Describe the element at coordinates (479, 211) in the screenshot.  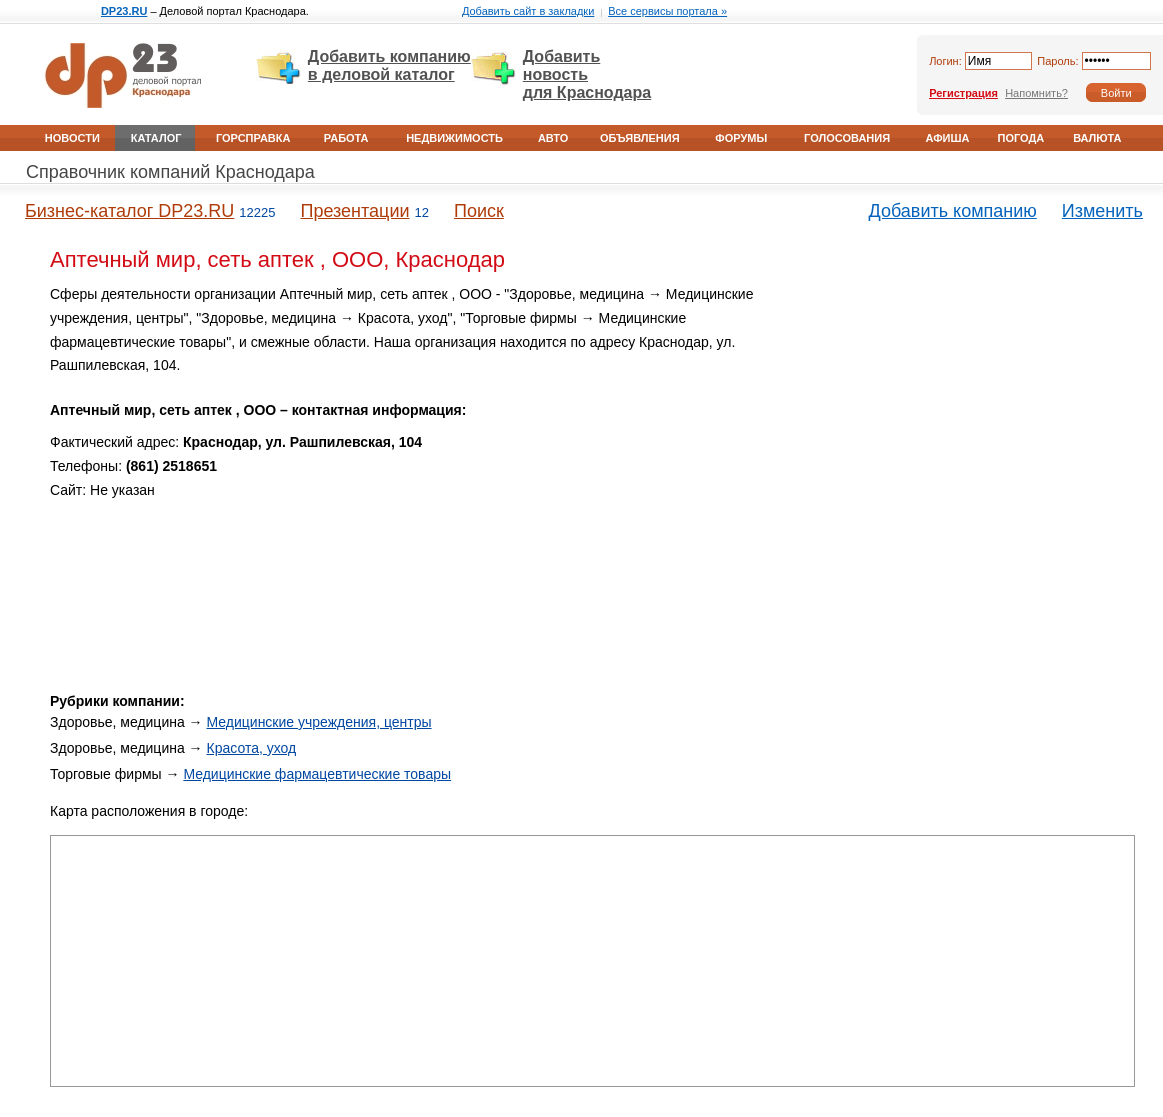
I see `Поиск` at that location.